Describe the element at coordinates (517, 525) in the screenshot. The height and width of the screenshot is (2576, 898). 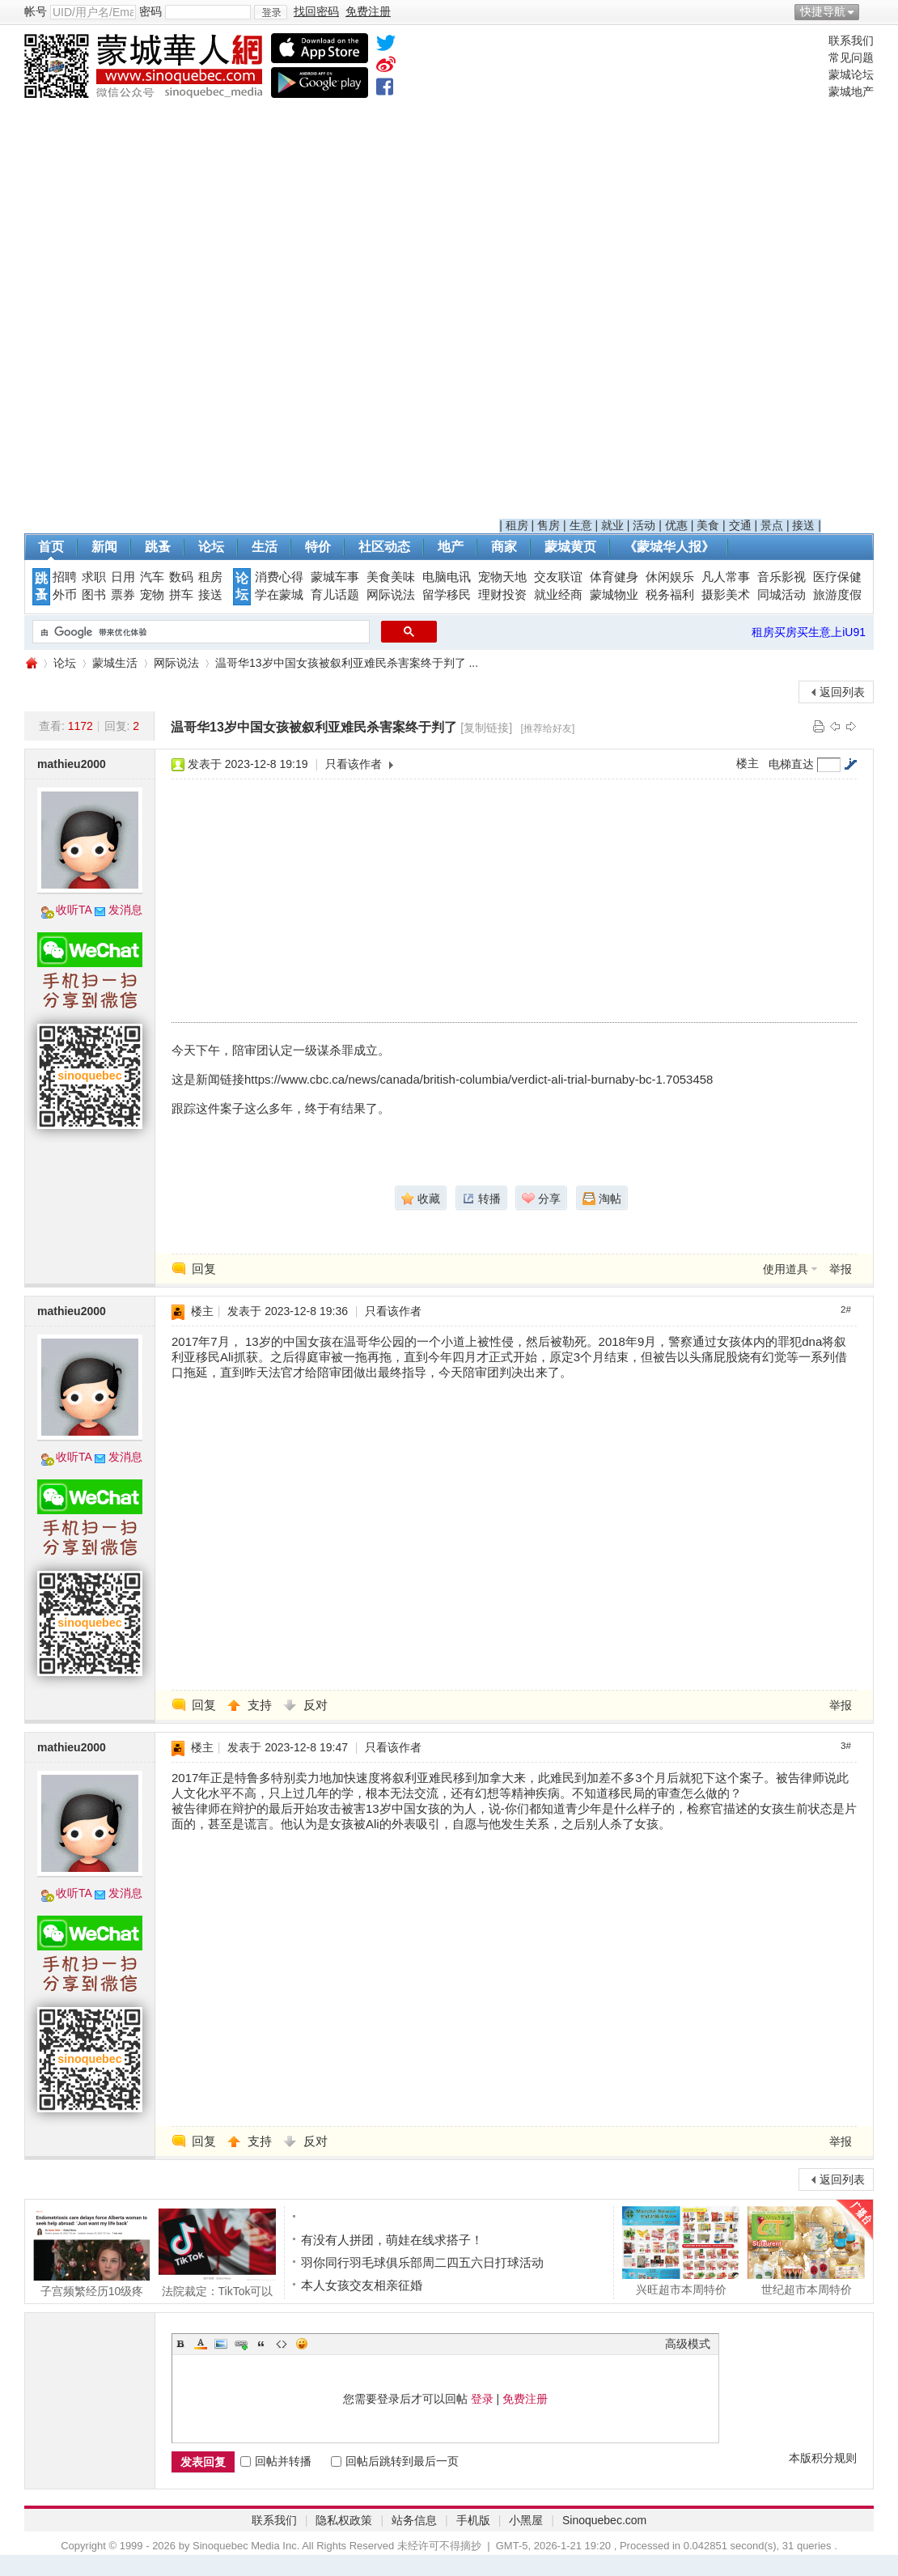
I see `租房` at that location.